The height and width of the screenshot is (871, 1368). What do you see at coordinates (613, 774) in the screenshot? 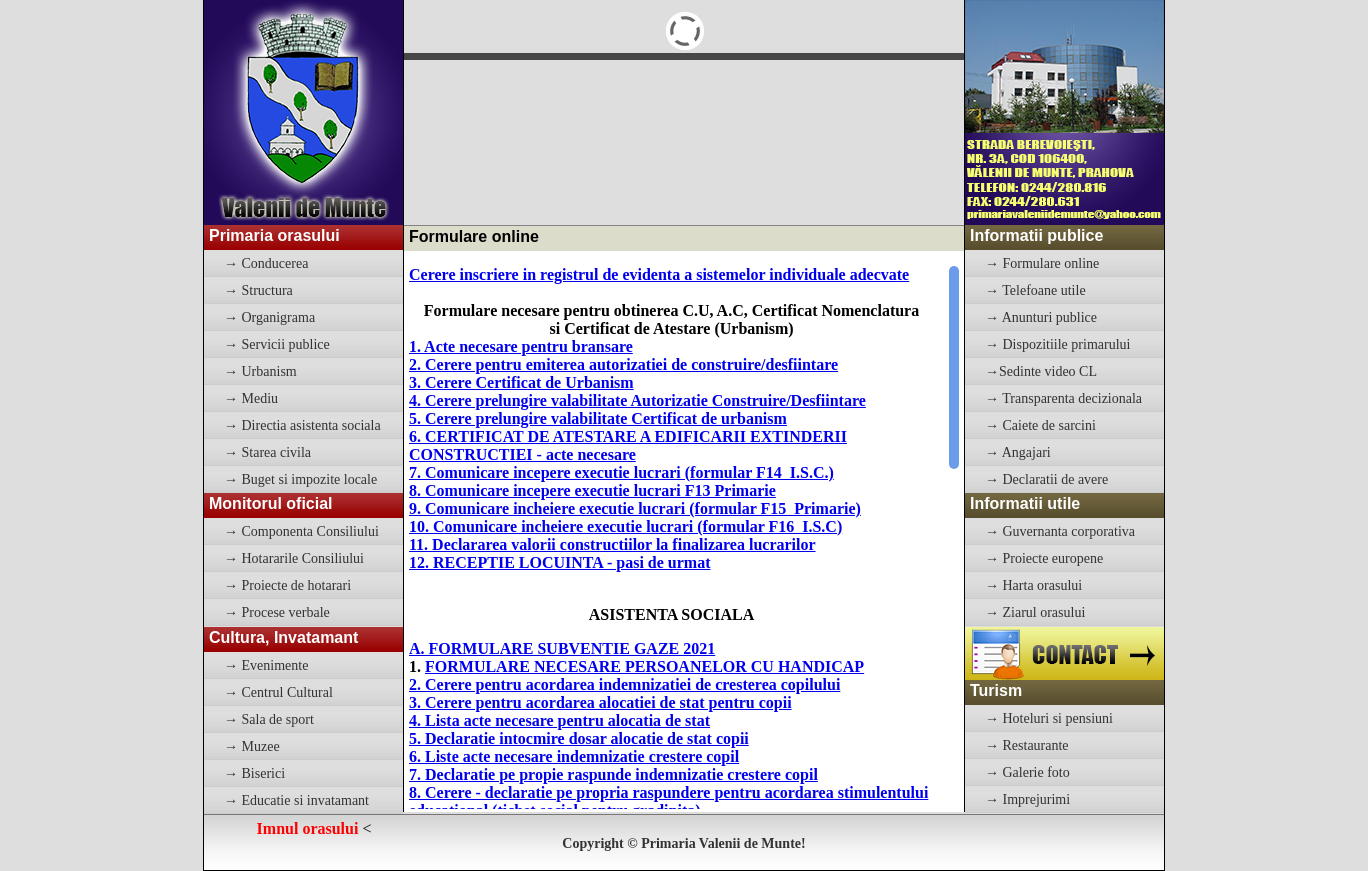
I see `7. Declaratie pe propie raspunde indemnizatie crestere copil` at bounding box center [613, 774].